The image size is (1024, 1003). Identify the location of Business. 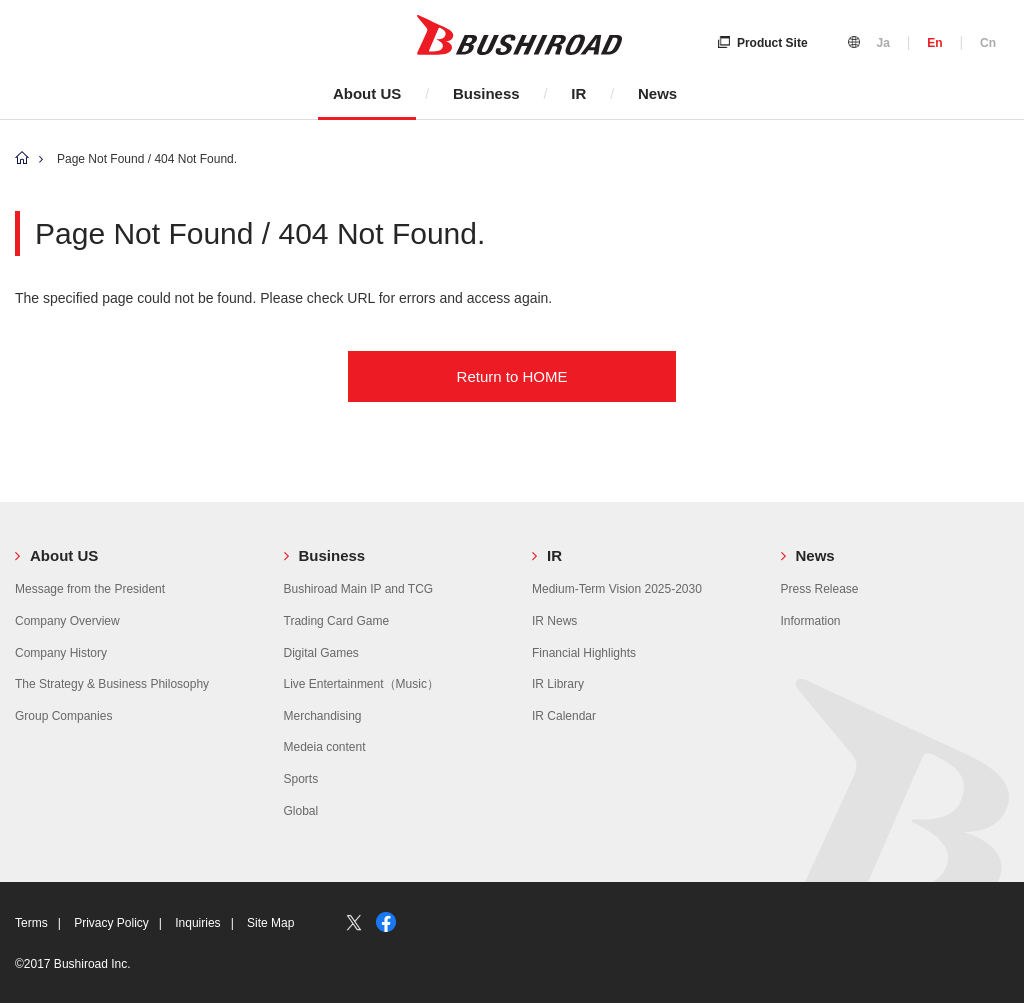
(486, 93).